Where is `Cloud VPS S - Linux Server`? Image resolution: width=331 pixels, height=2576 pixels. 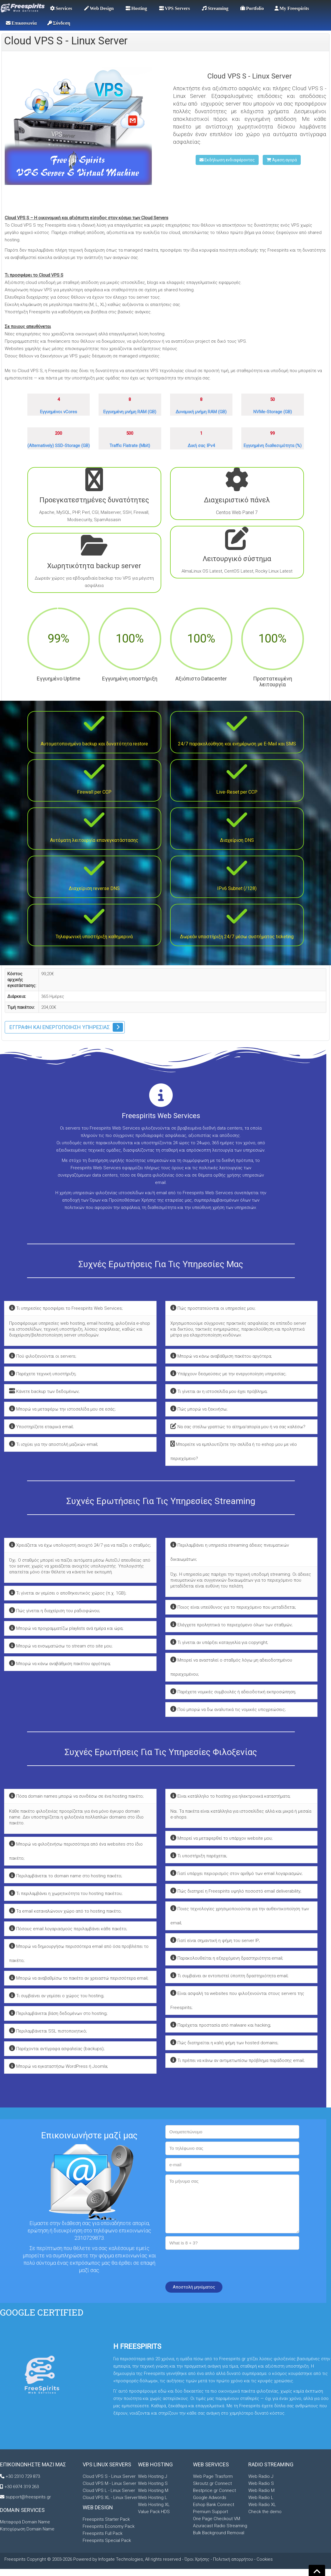
Cloud VPS S - Linux Server is located at coordinates (109, 2476).